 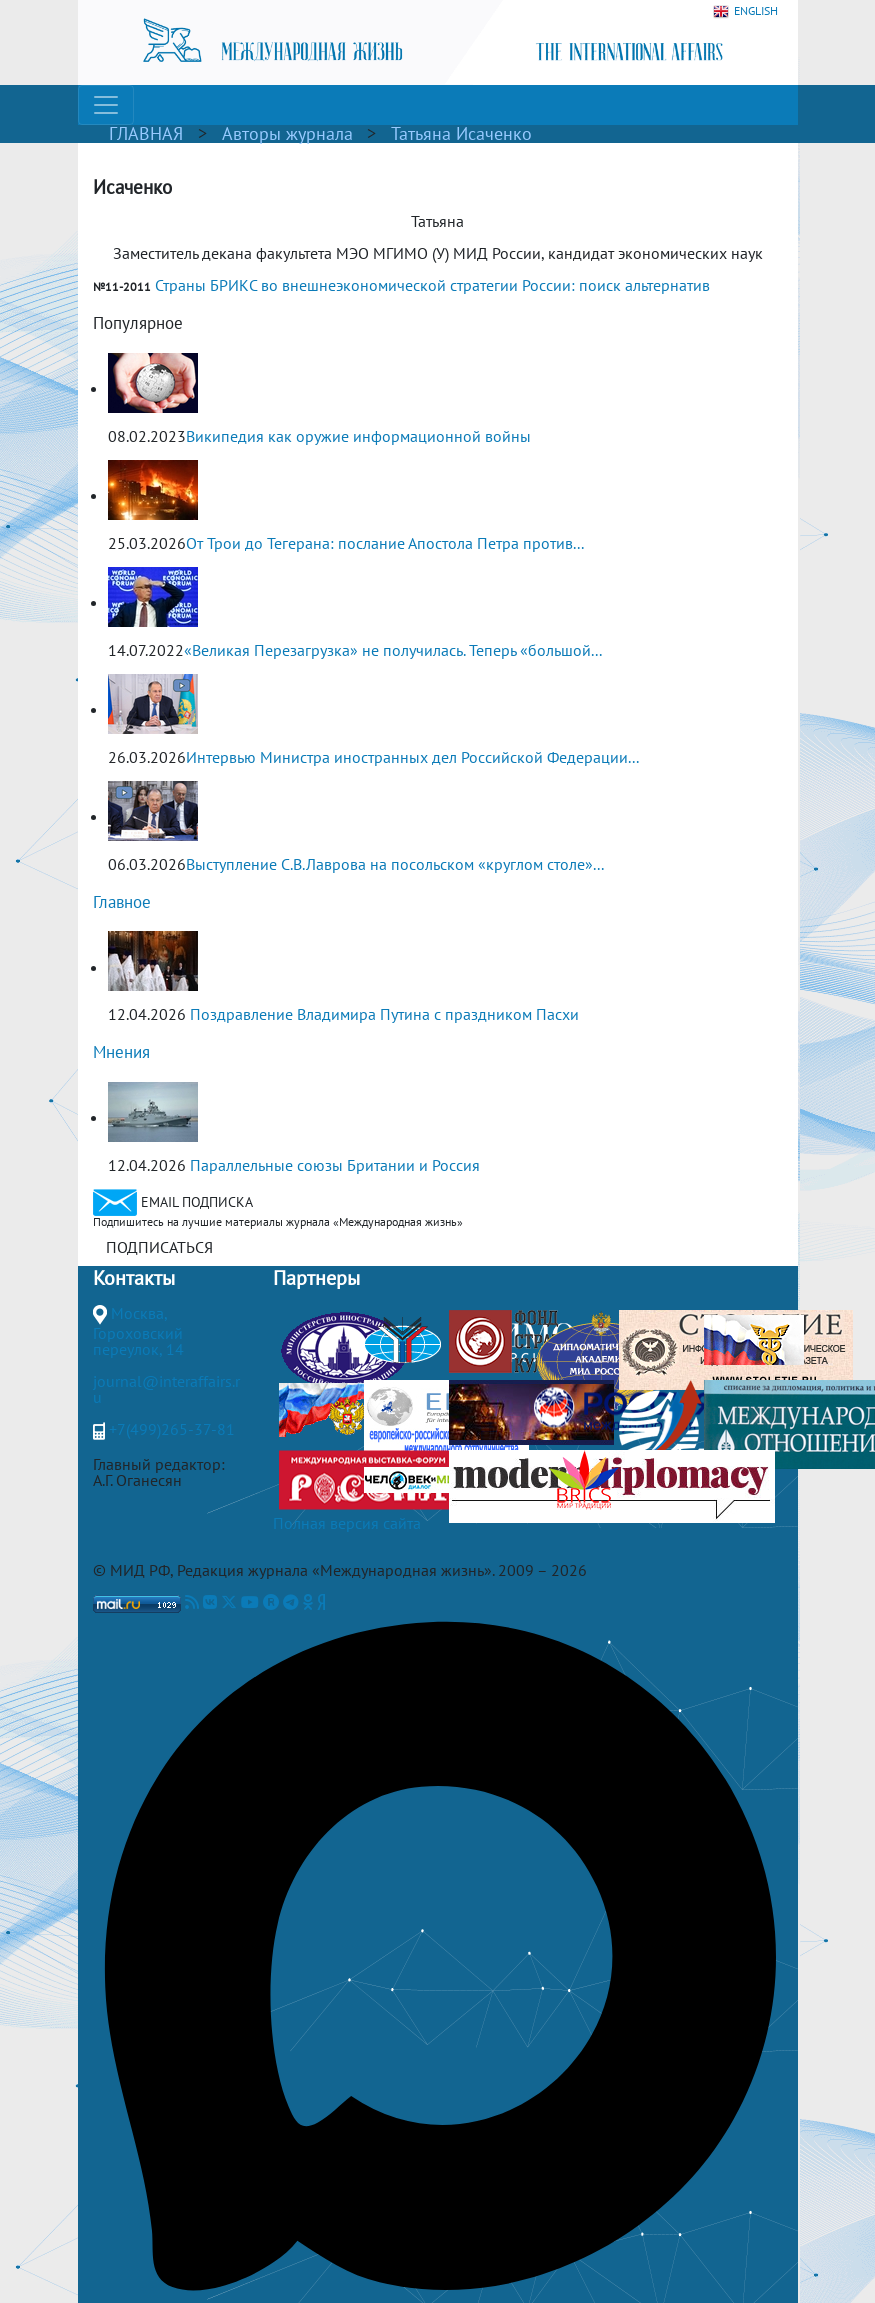 I want to click on Авторы журнала, so click(x=287, y=133).